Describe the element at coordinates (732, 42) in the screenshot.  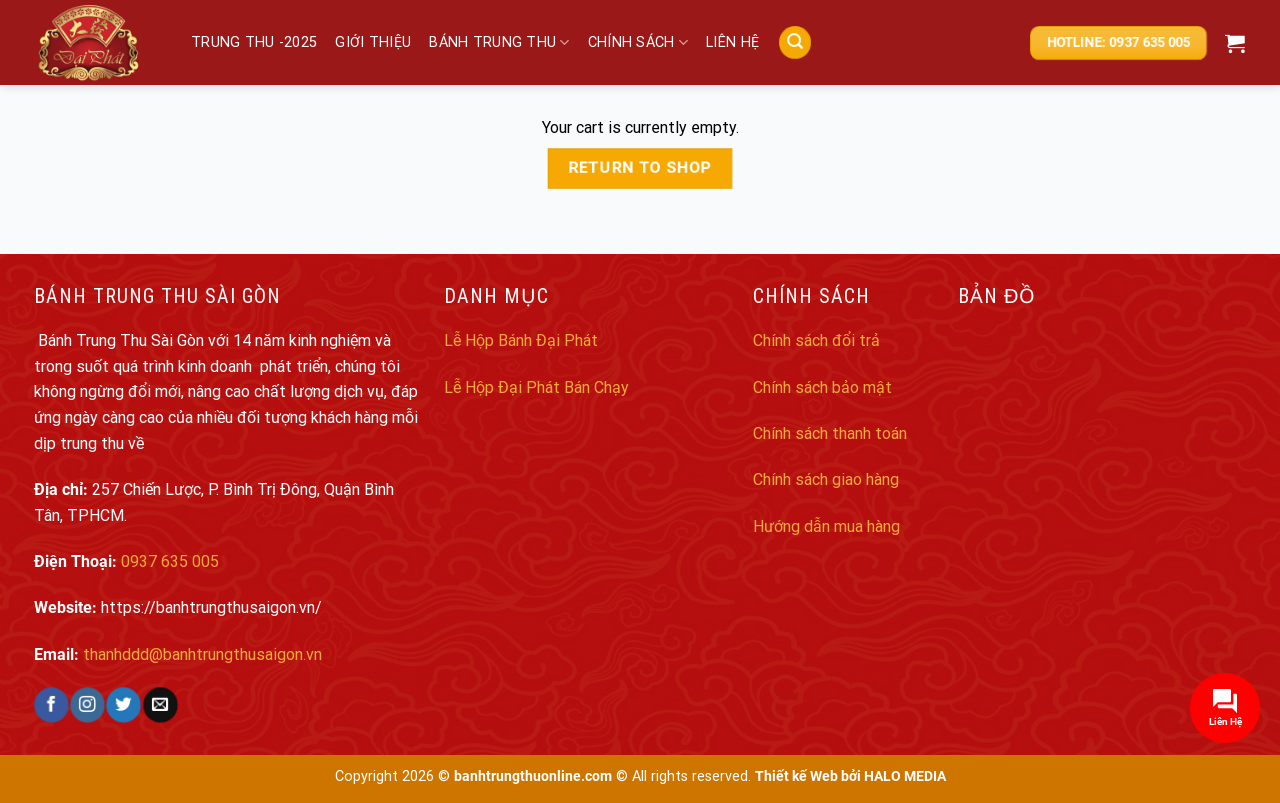
I see `Liên hệ` at that location.